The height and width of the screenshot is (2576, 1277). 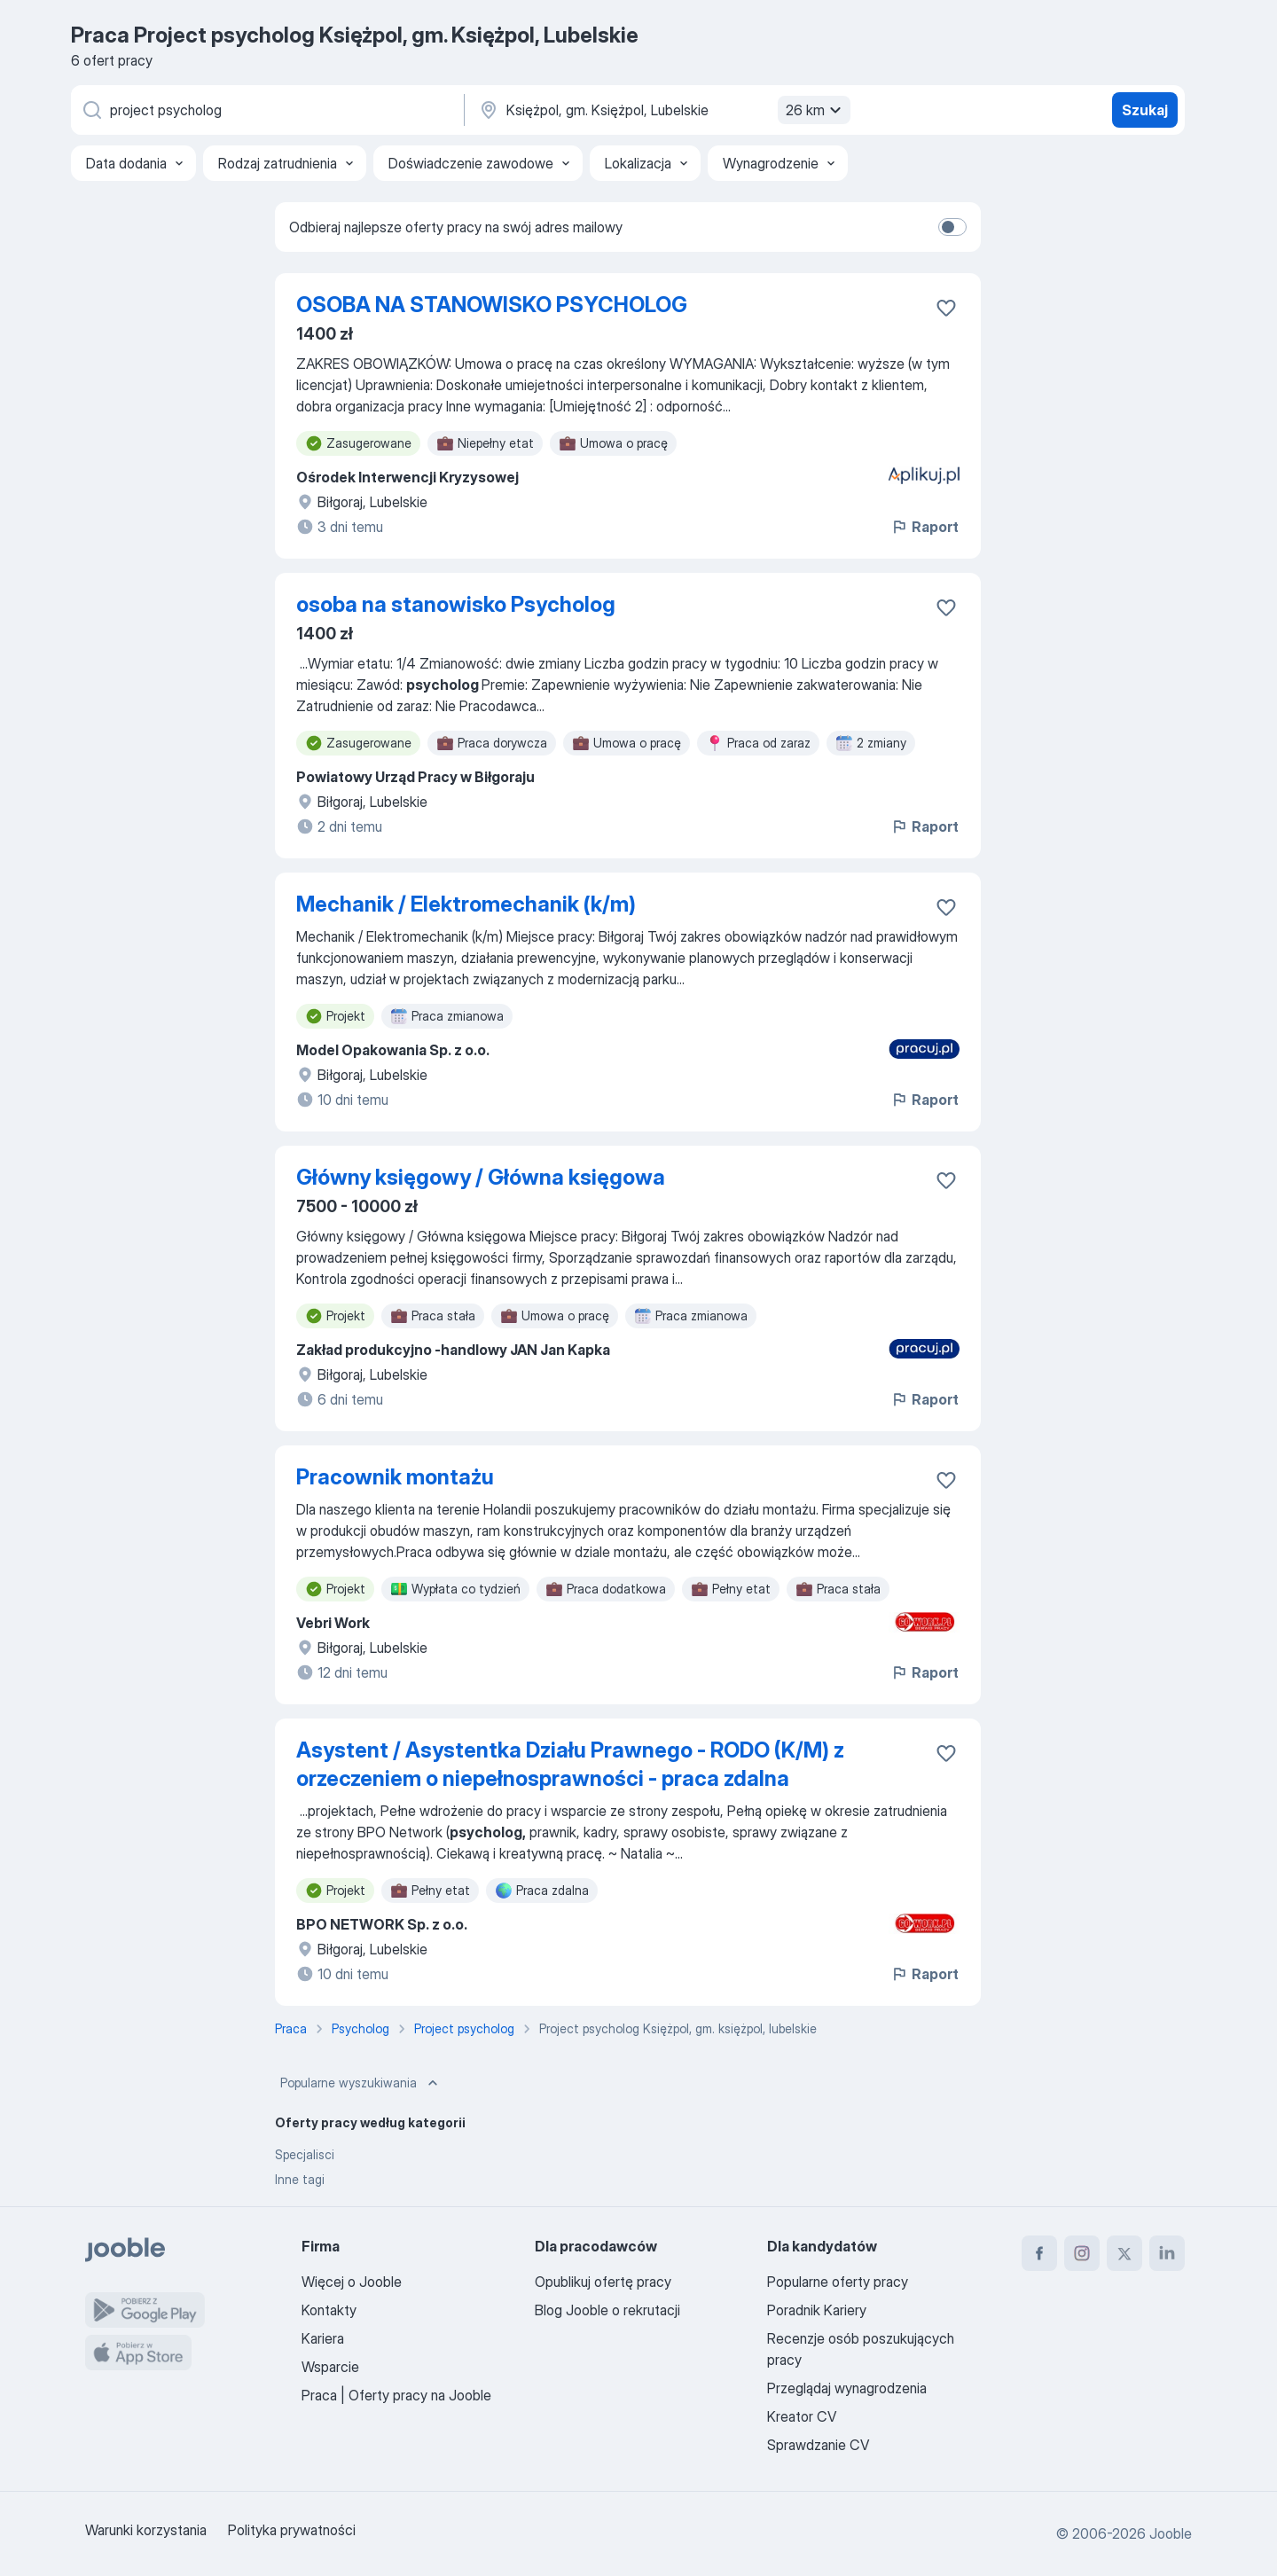 I want to click on [instagram], so click(x=1082, y=2253).